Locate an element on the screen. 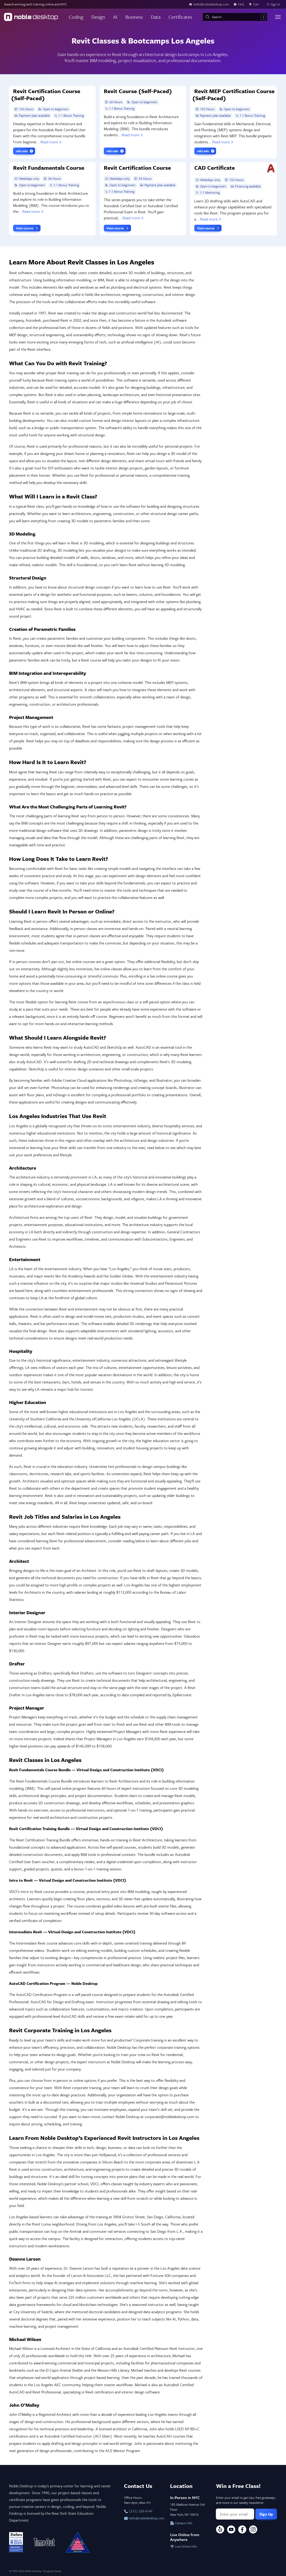 The image size is (286, 2576). Business is located at coordinates (134, 16).